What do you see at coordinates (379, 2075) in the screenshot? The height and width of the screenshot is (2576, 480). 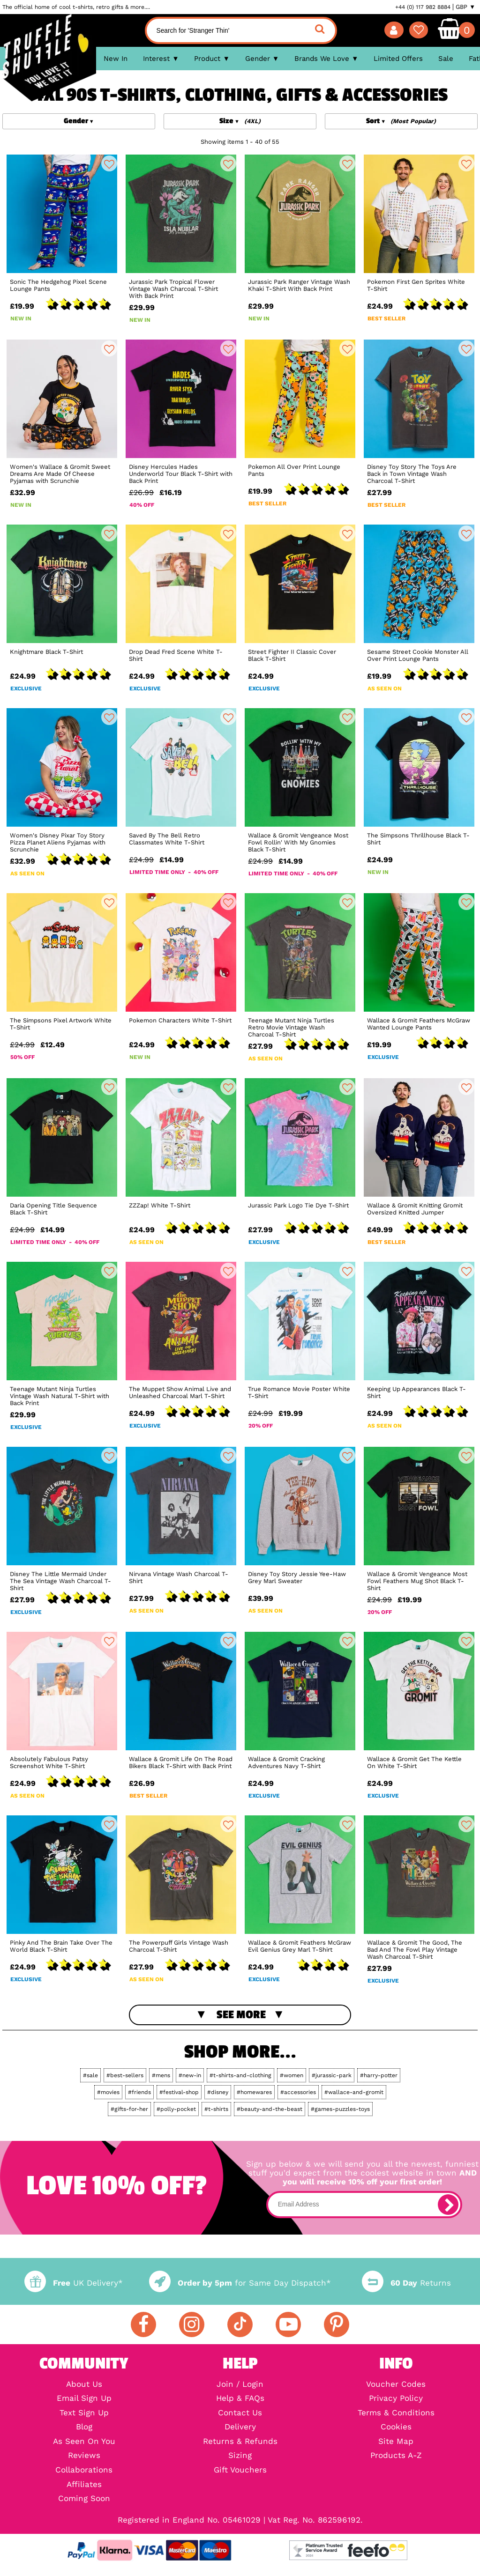 I see `#harry-potter` at bounding box center [379, 2075].